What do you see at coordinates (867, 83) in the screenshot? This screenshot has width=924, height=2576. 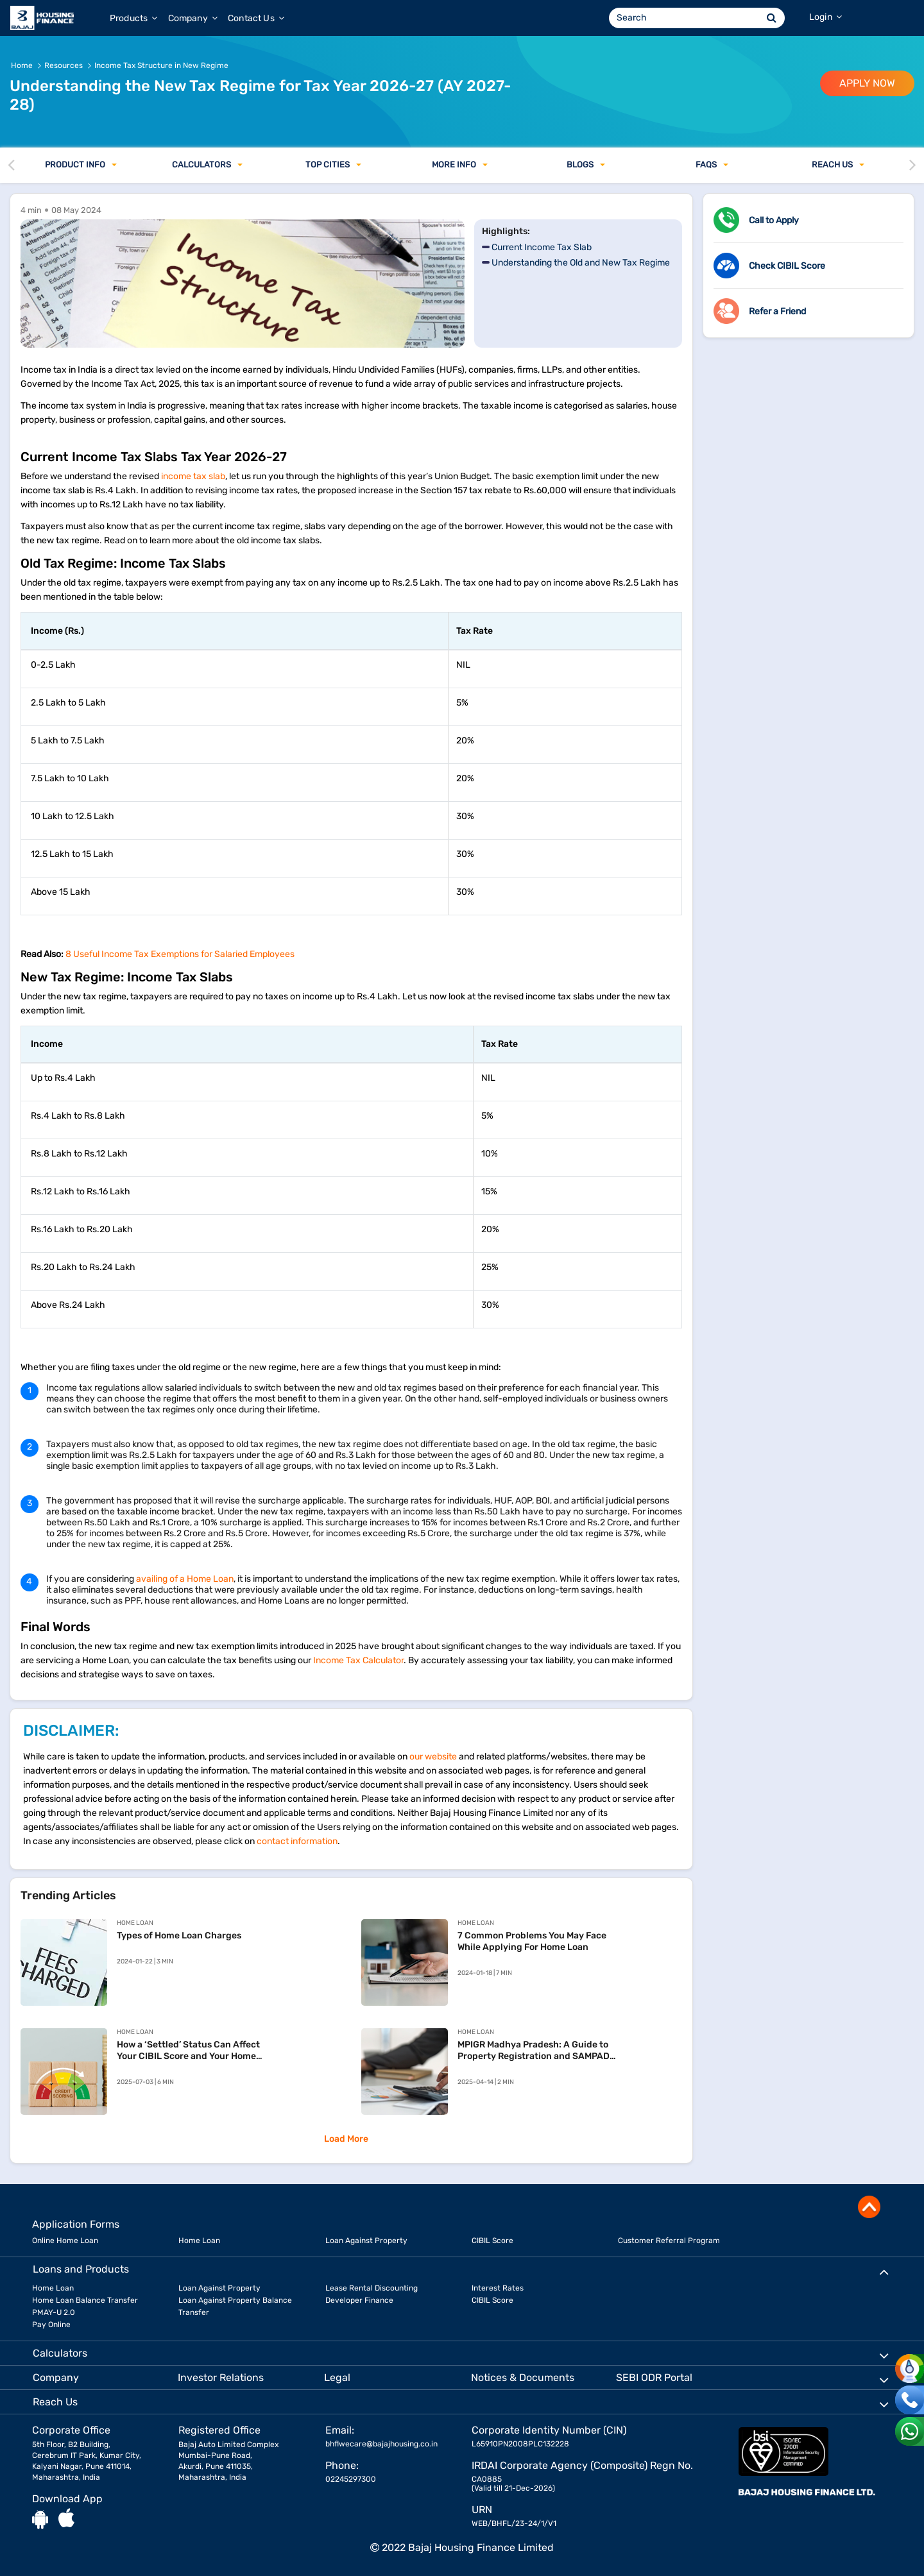 I see `APPLY NOW` at bounding box center [867, 83].